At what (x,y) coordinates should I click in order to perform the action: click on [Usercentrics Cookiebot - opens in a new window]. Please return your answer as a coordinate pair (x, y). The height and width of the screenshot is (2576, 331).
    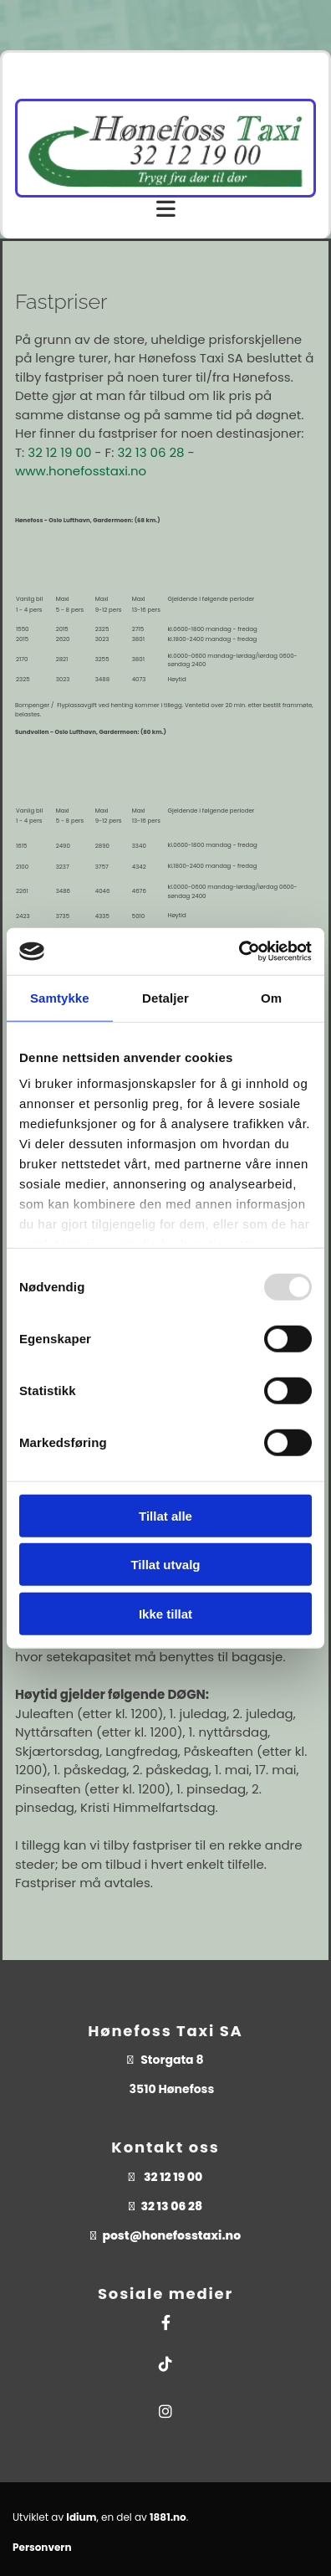
    Looking at the image, I should click on (239, 951).